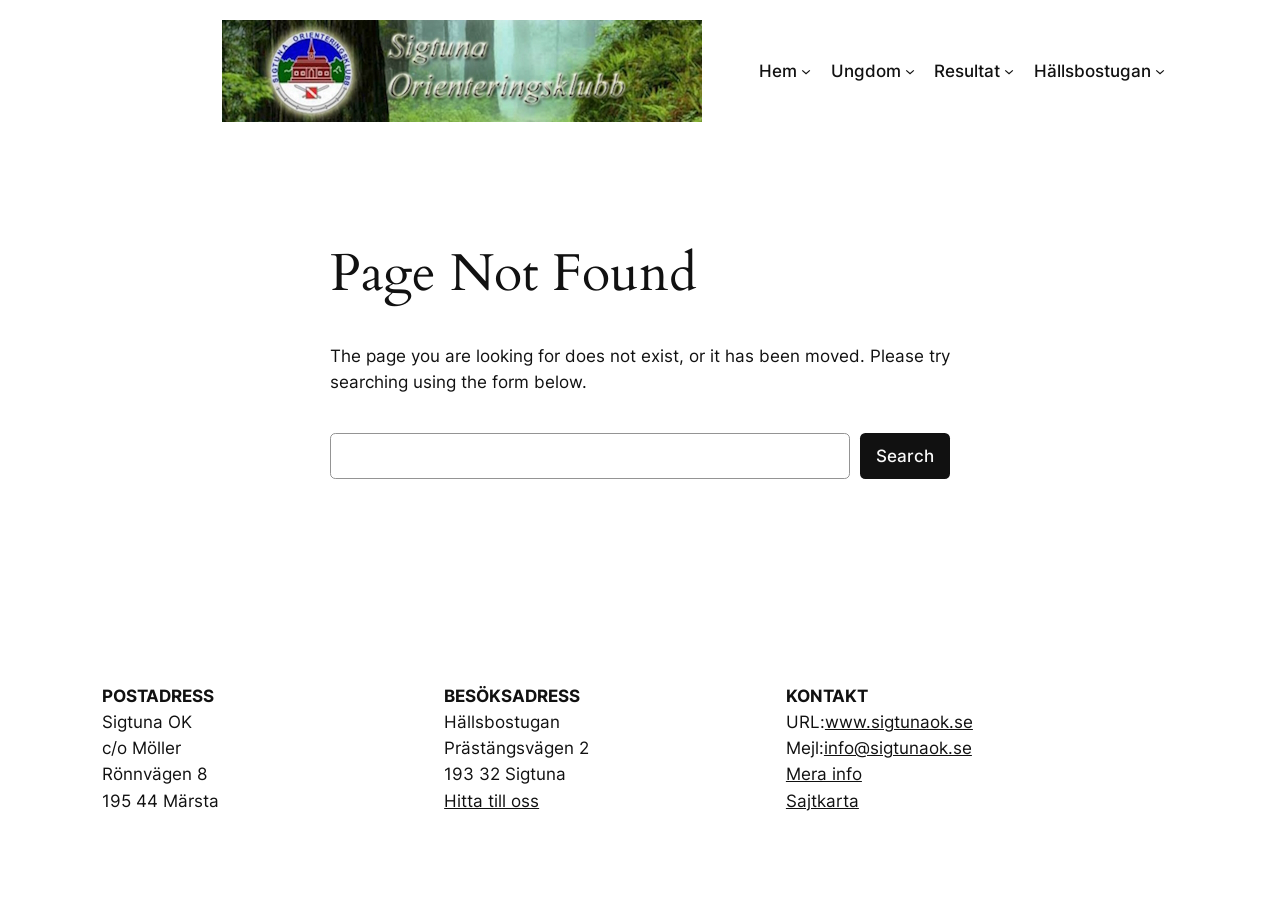 The width and height of the screenshot is (1280, 916). What do you see at coordinates (1160, 71) in the screenshot?
I see `[Hällsbostugan submenu]` at bounding box center [1160, 71].